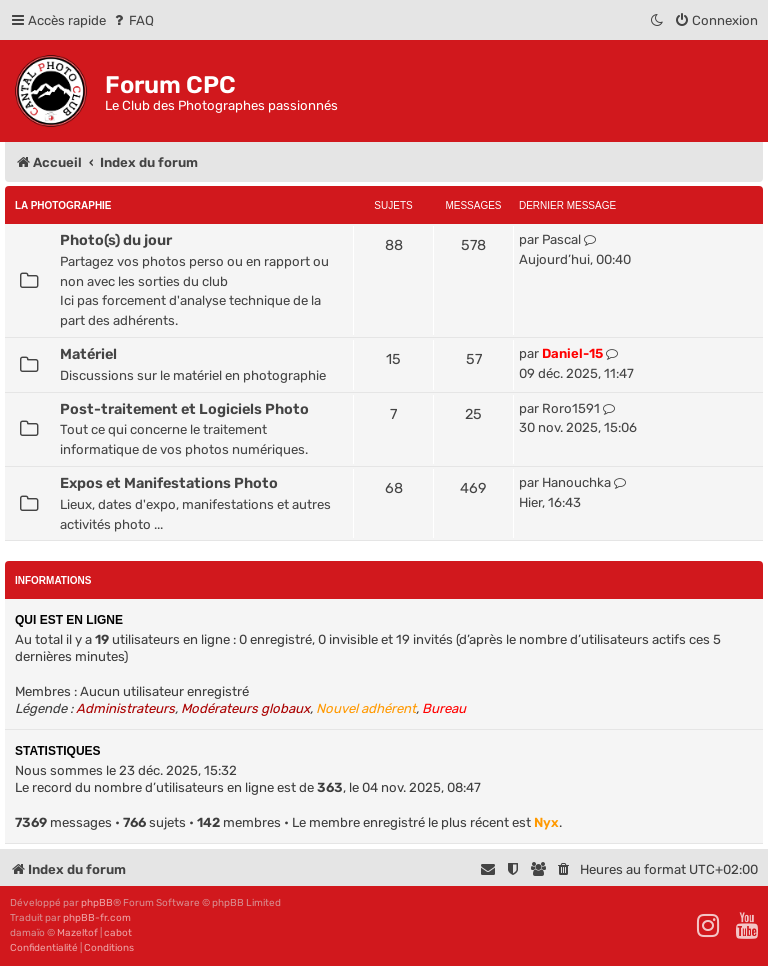 The height and width of the screenshot is (966, 768). Describe the element at coordinates (366, 708) in the screenshot. I see `Nouvel adhérent` at that location.